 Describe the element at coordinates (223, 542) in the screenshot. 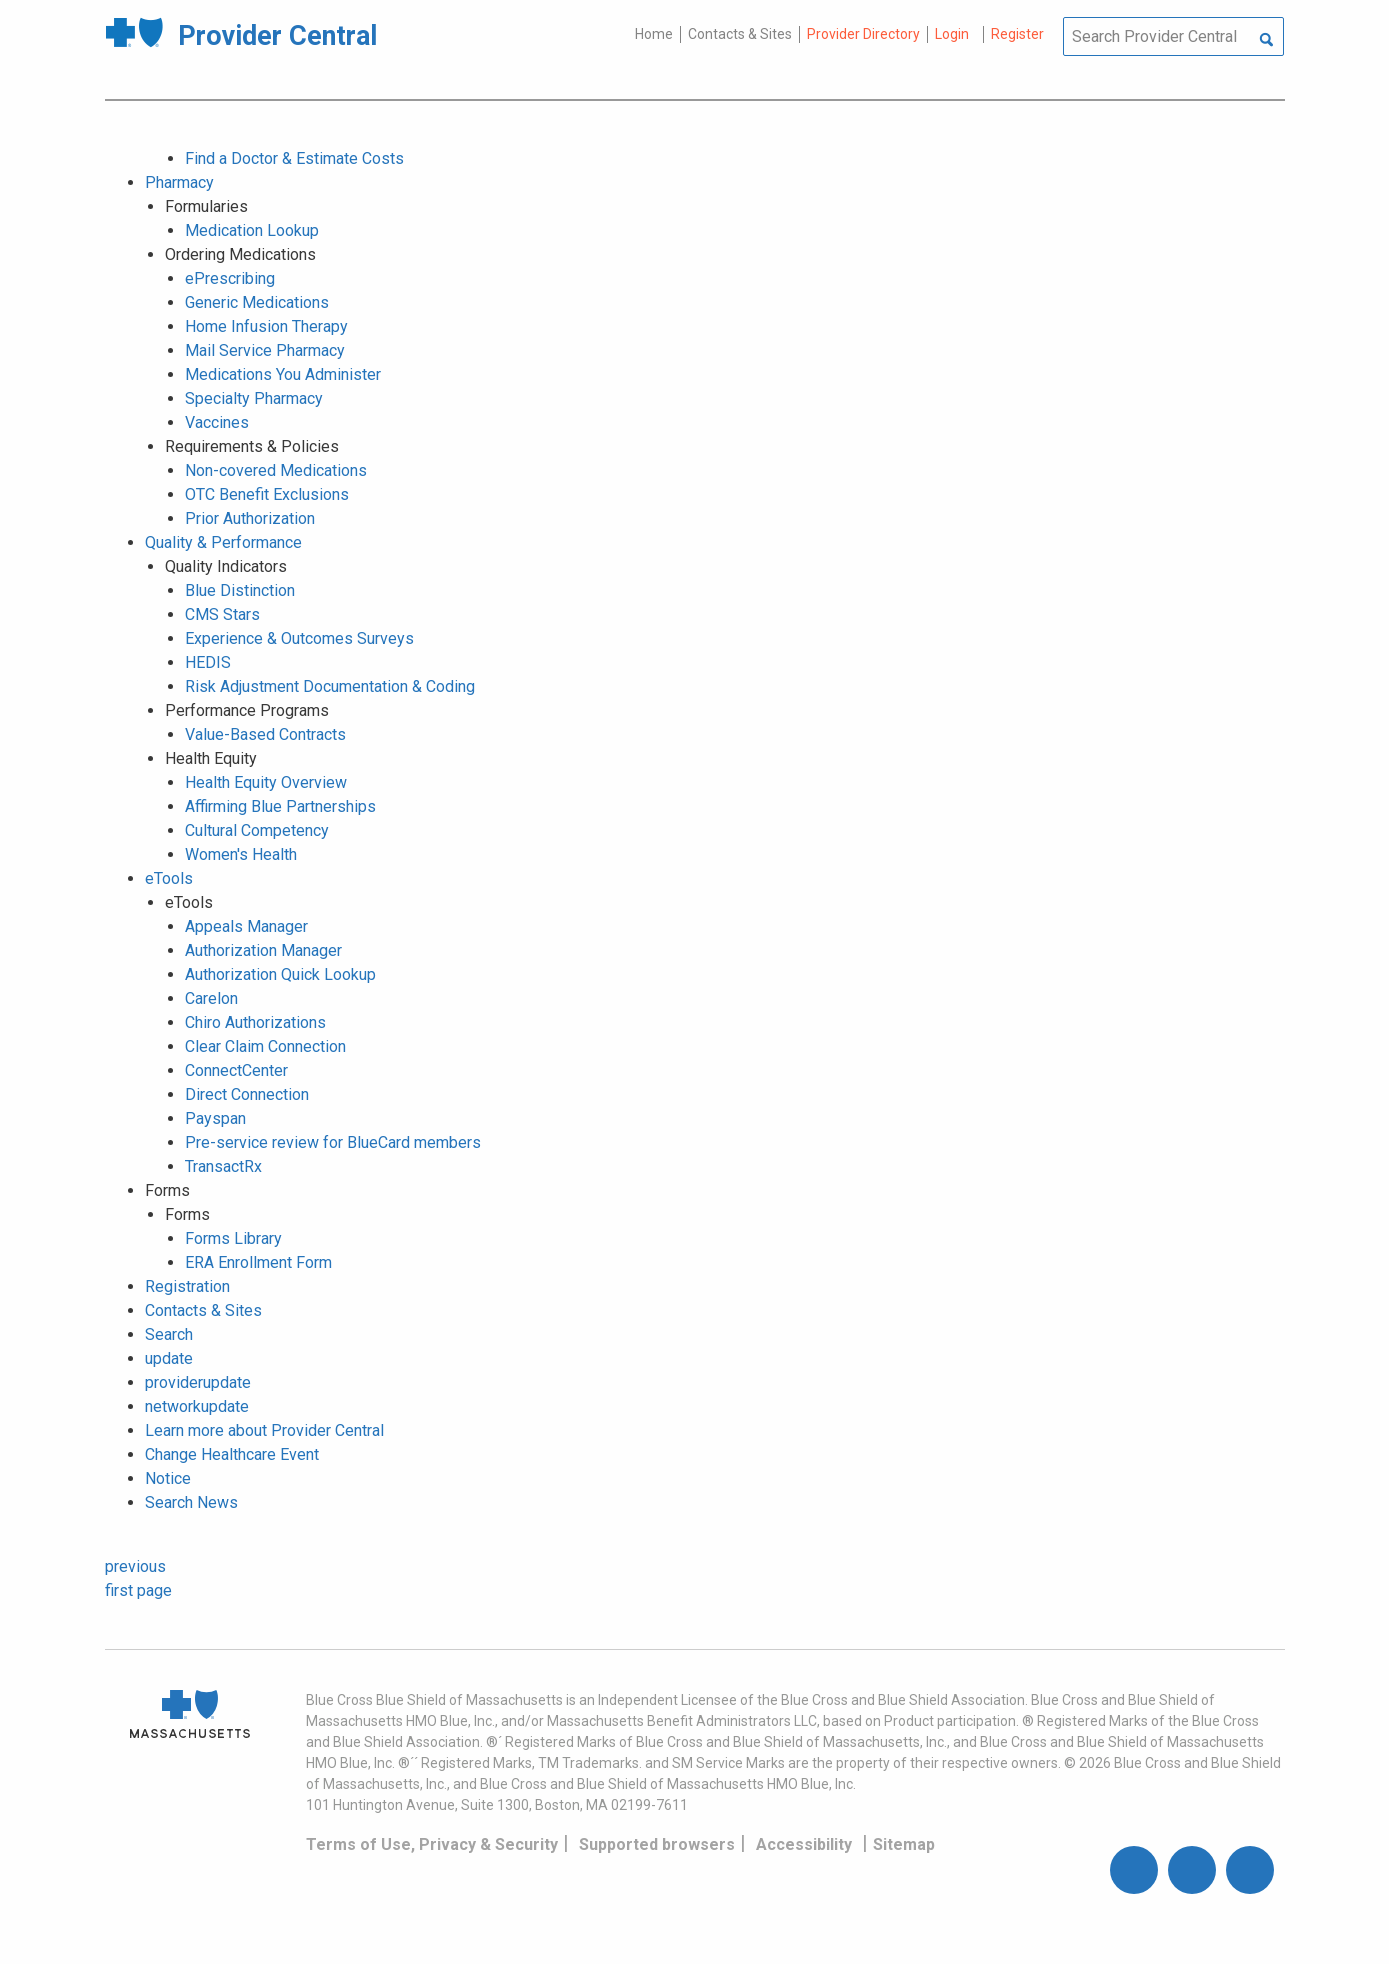

I see `Quality & Performance` at that location.